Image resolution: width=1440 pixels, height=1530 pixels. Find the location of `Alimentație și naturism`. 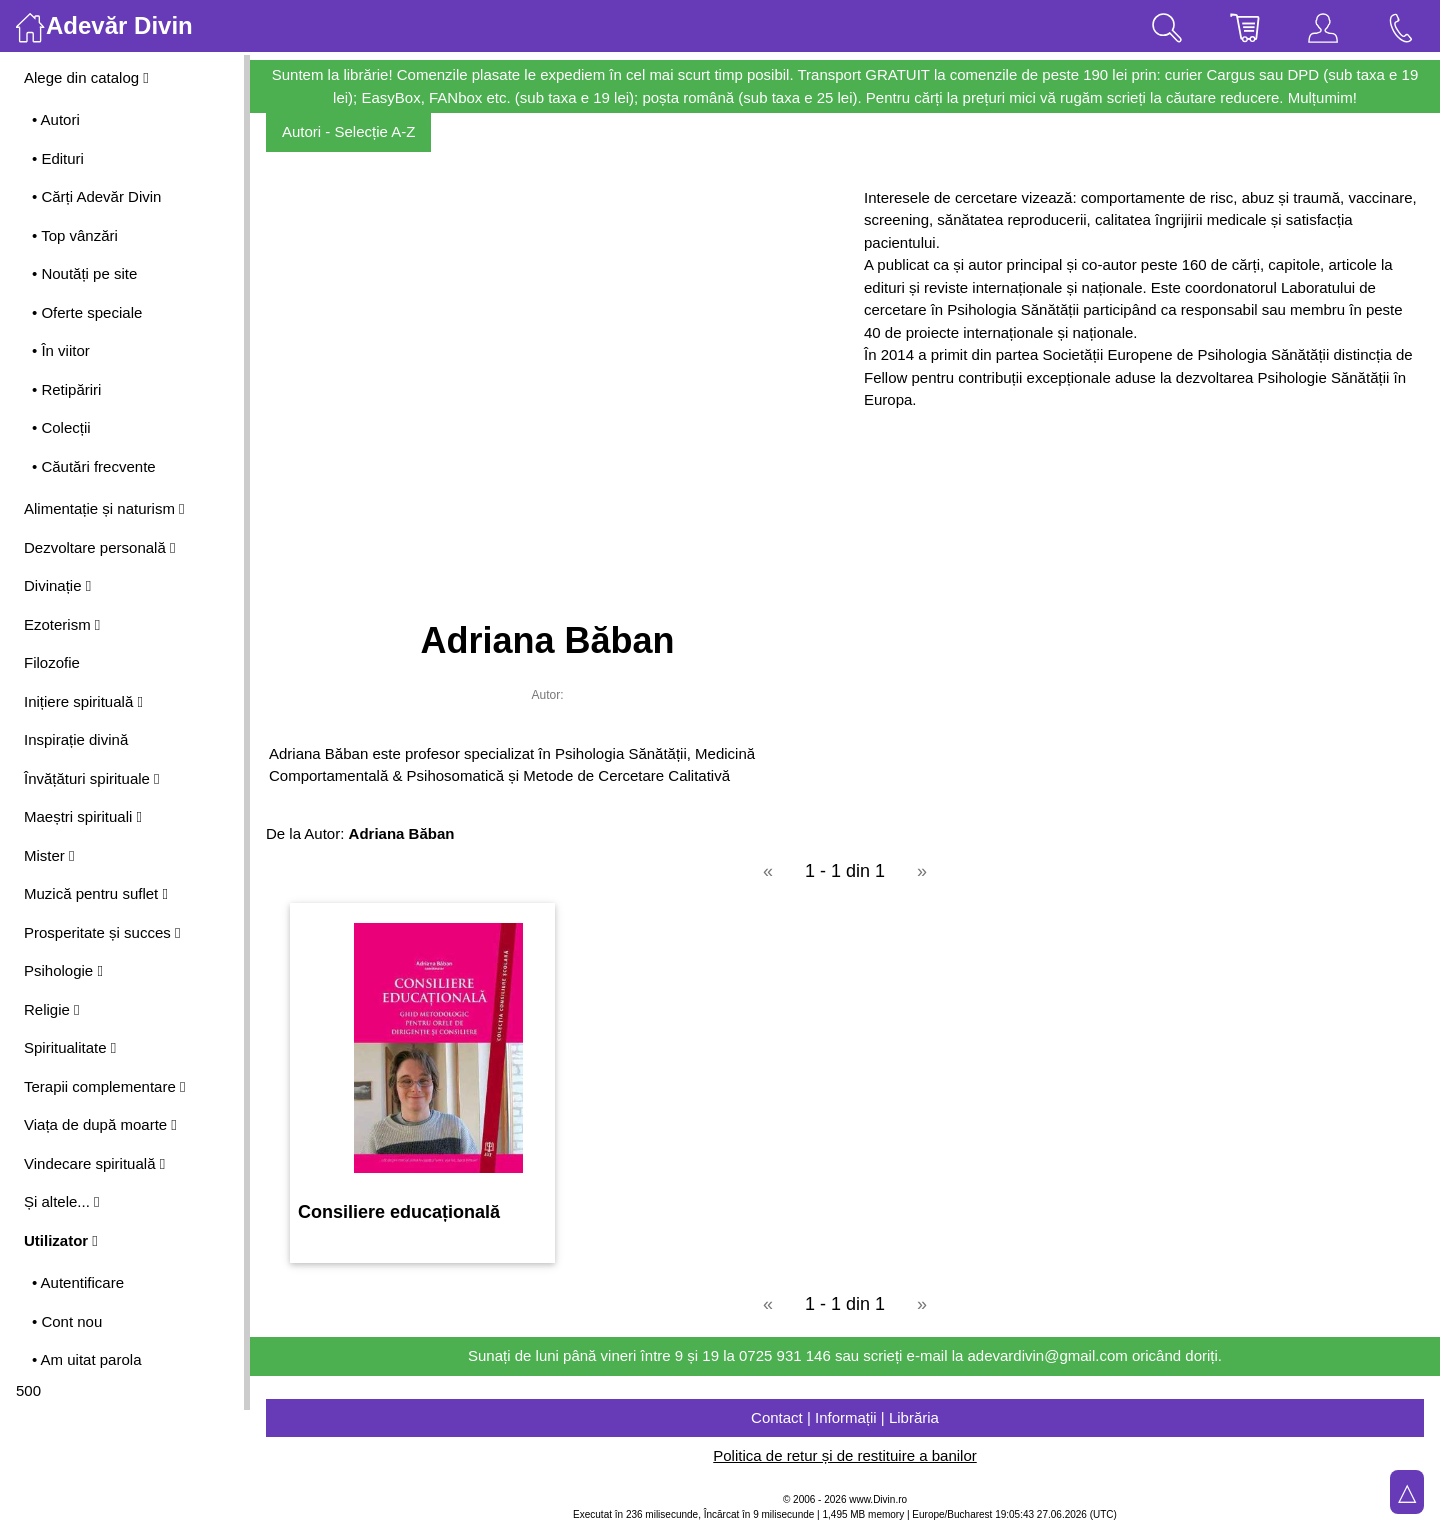

Alimentație și naturism is located at coordinates (104, 508).